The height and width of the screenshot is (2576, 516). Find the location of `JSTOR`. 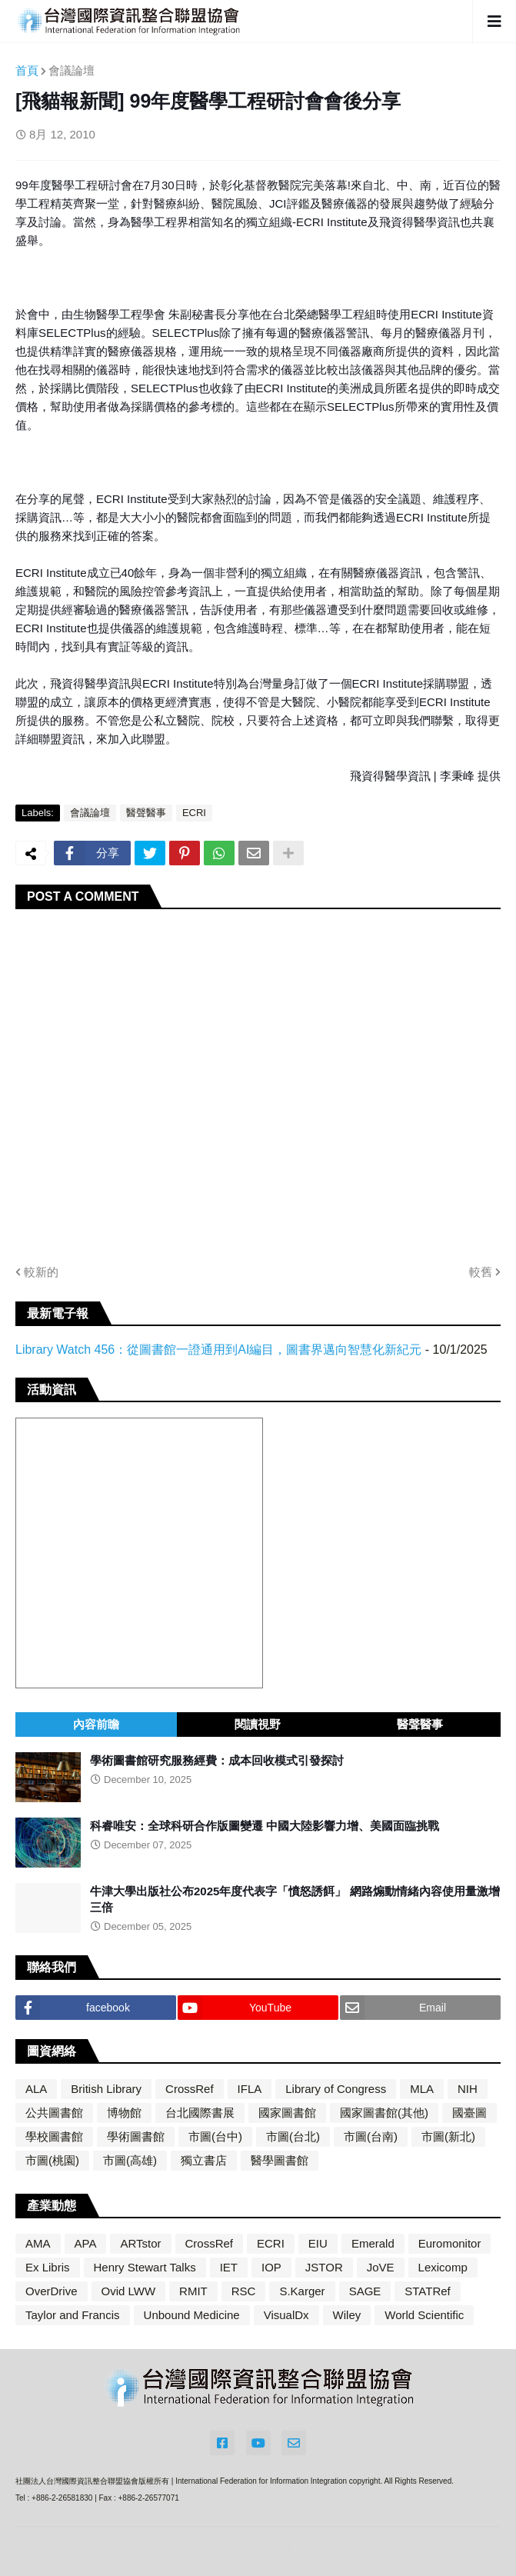

JSTOR is located at coordinates (324, 2267).